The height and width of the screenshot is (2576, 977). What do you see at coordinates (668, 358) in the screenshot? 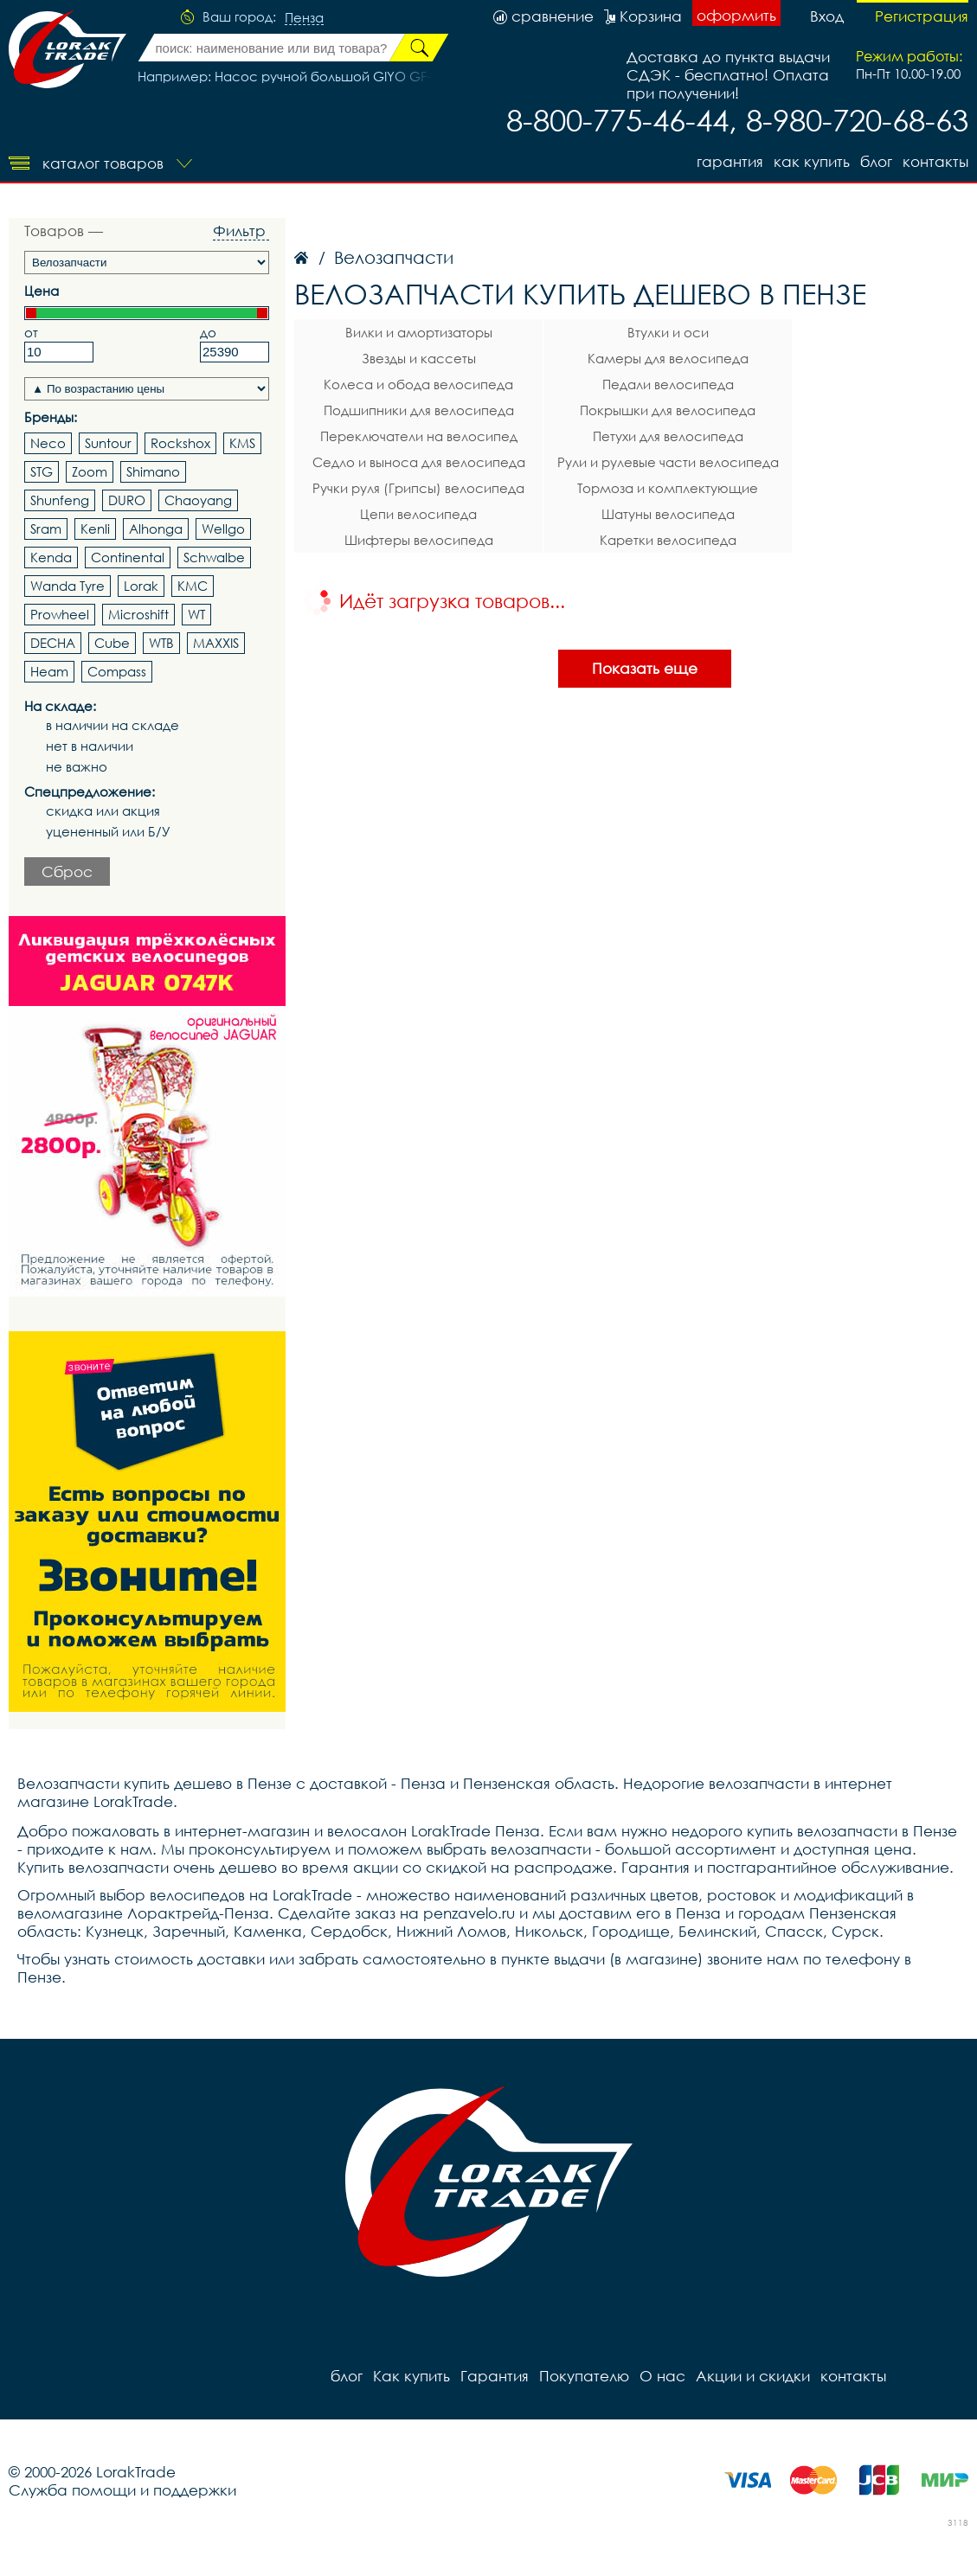
I see `Камеры для велосипеда` at bounding box center [668, 358].